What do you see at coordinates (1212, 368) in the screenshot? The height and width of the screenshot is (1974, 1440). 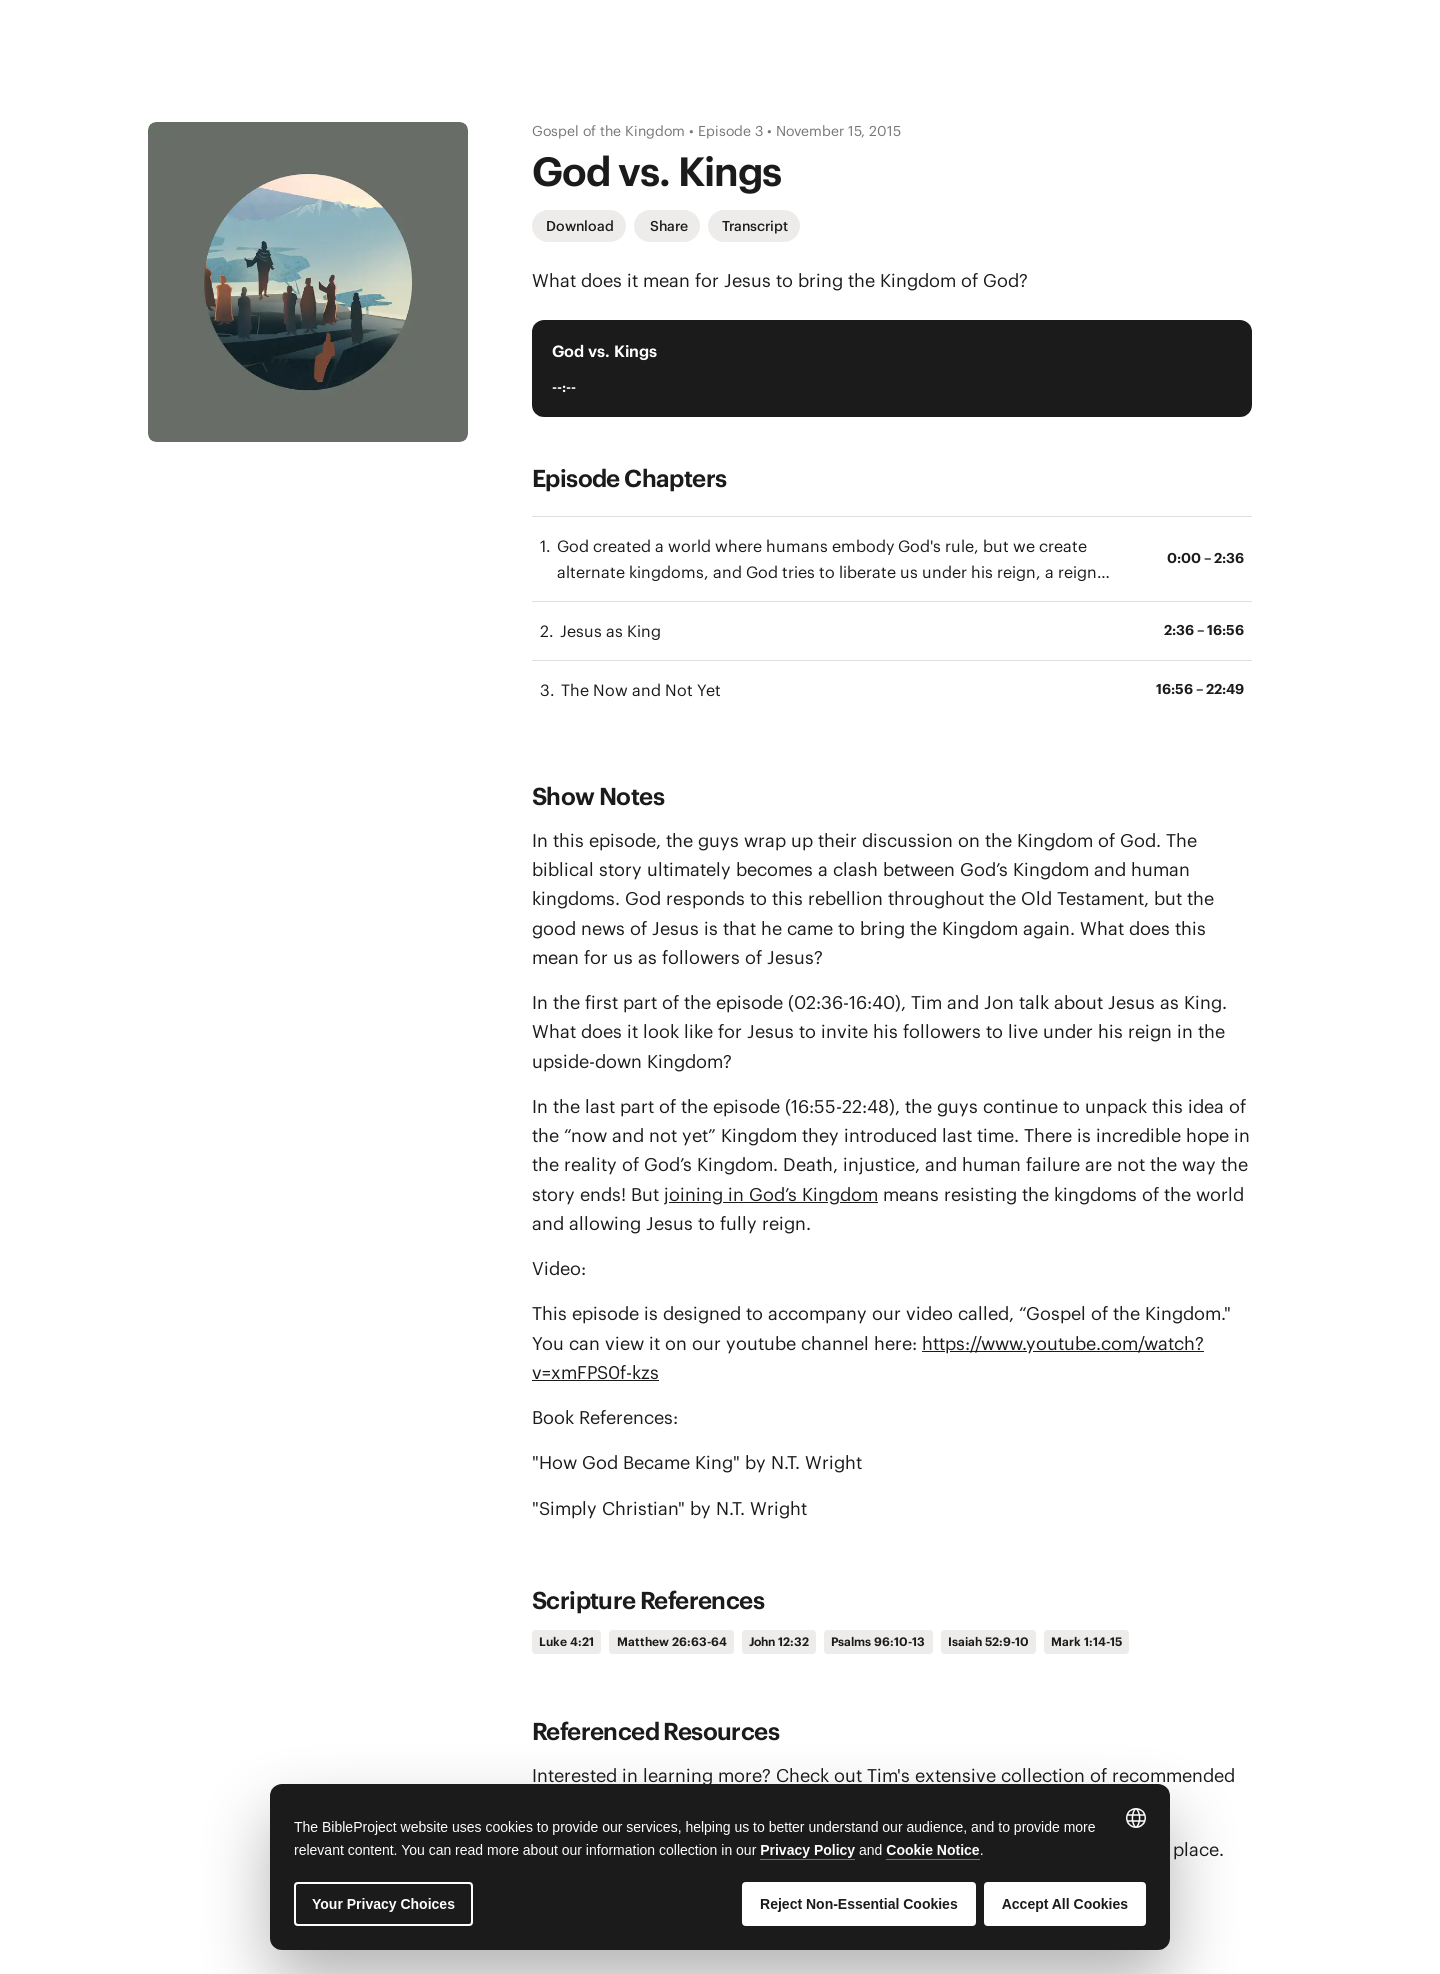 I see `[Play Audio Player]` at bounding box center [1212, 368].